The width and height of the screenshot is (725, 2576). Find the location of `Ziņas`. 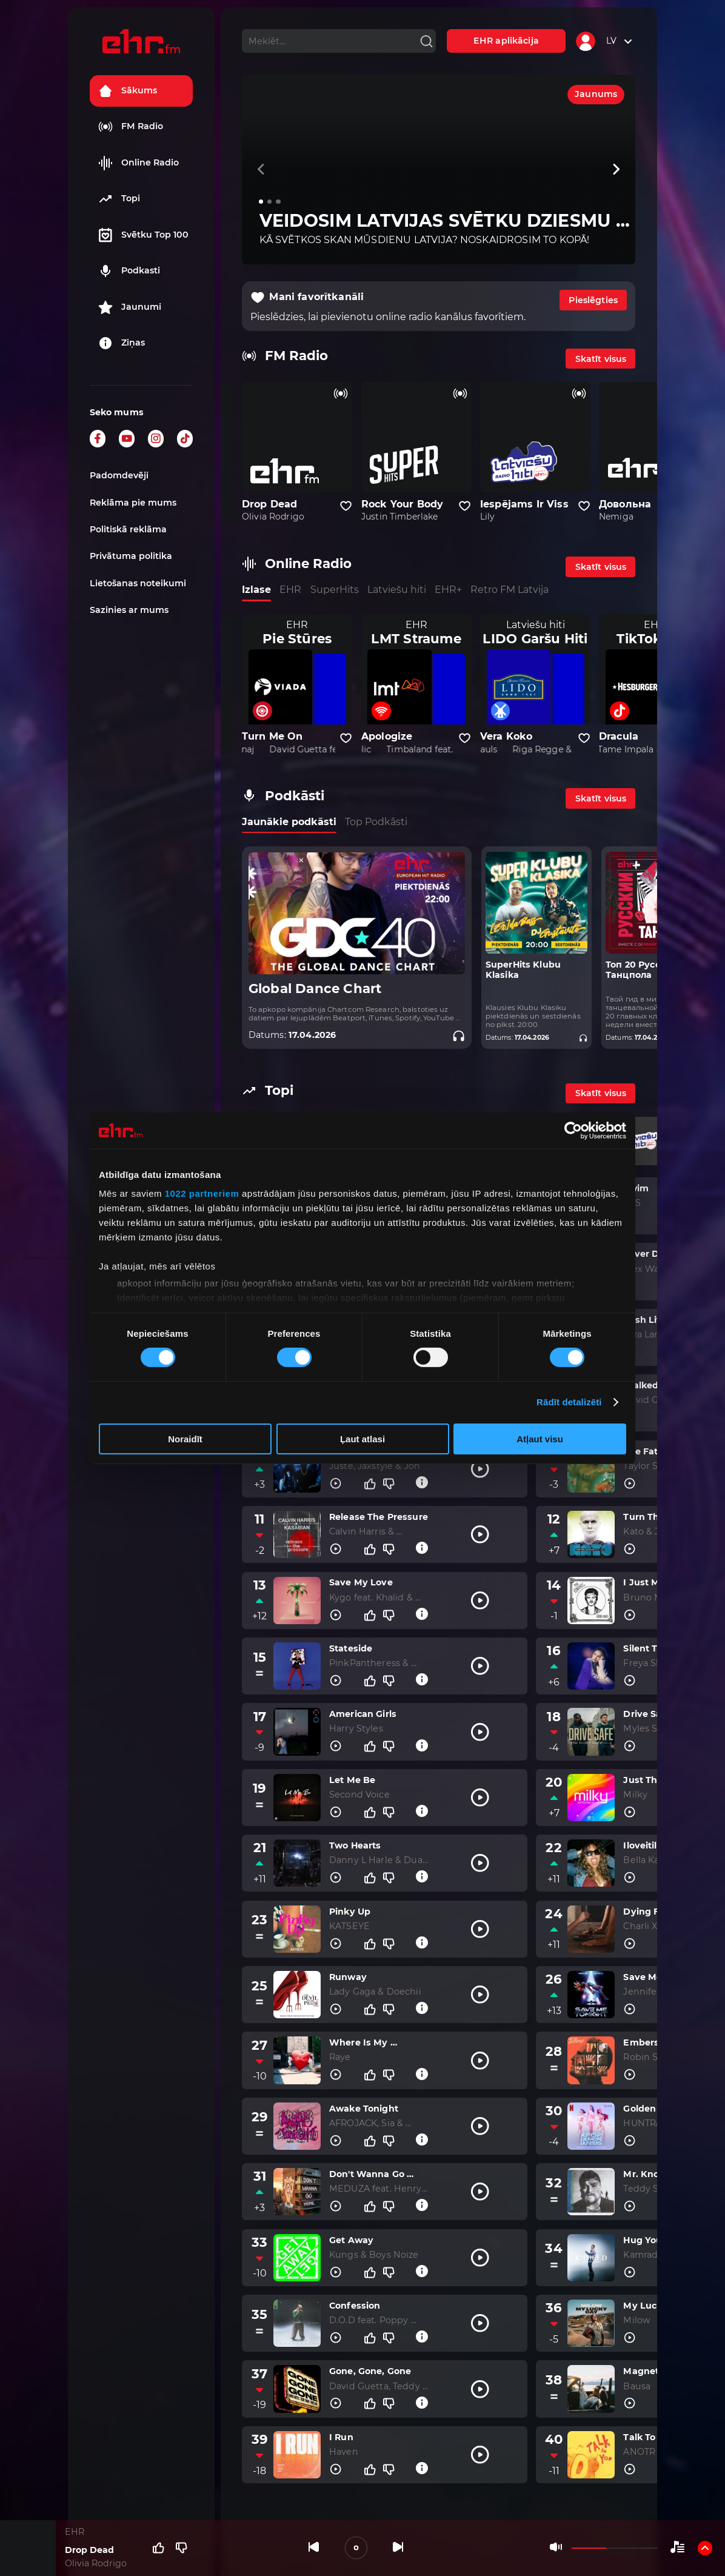

Ziņas is located at coordinates (121, 343).